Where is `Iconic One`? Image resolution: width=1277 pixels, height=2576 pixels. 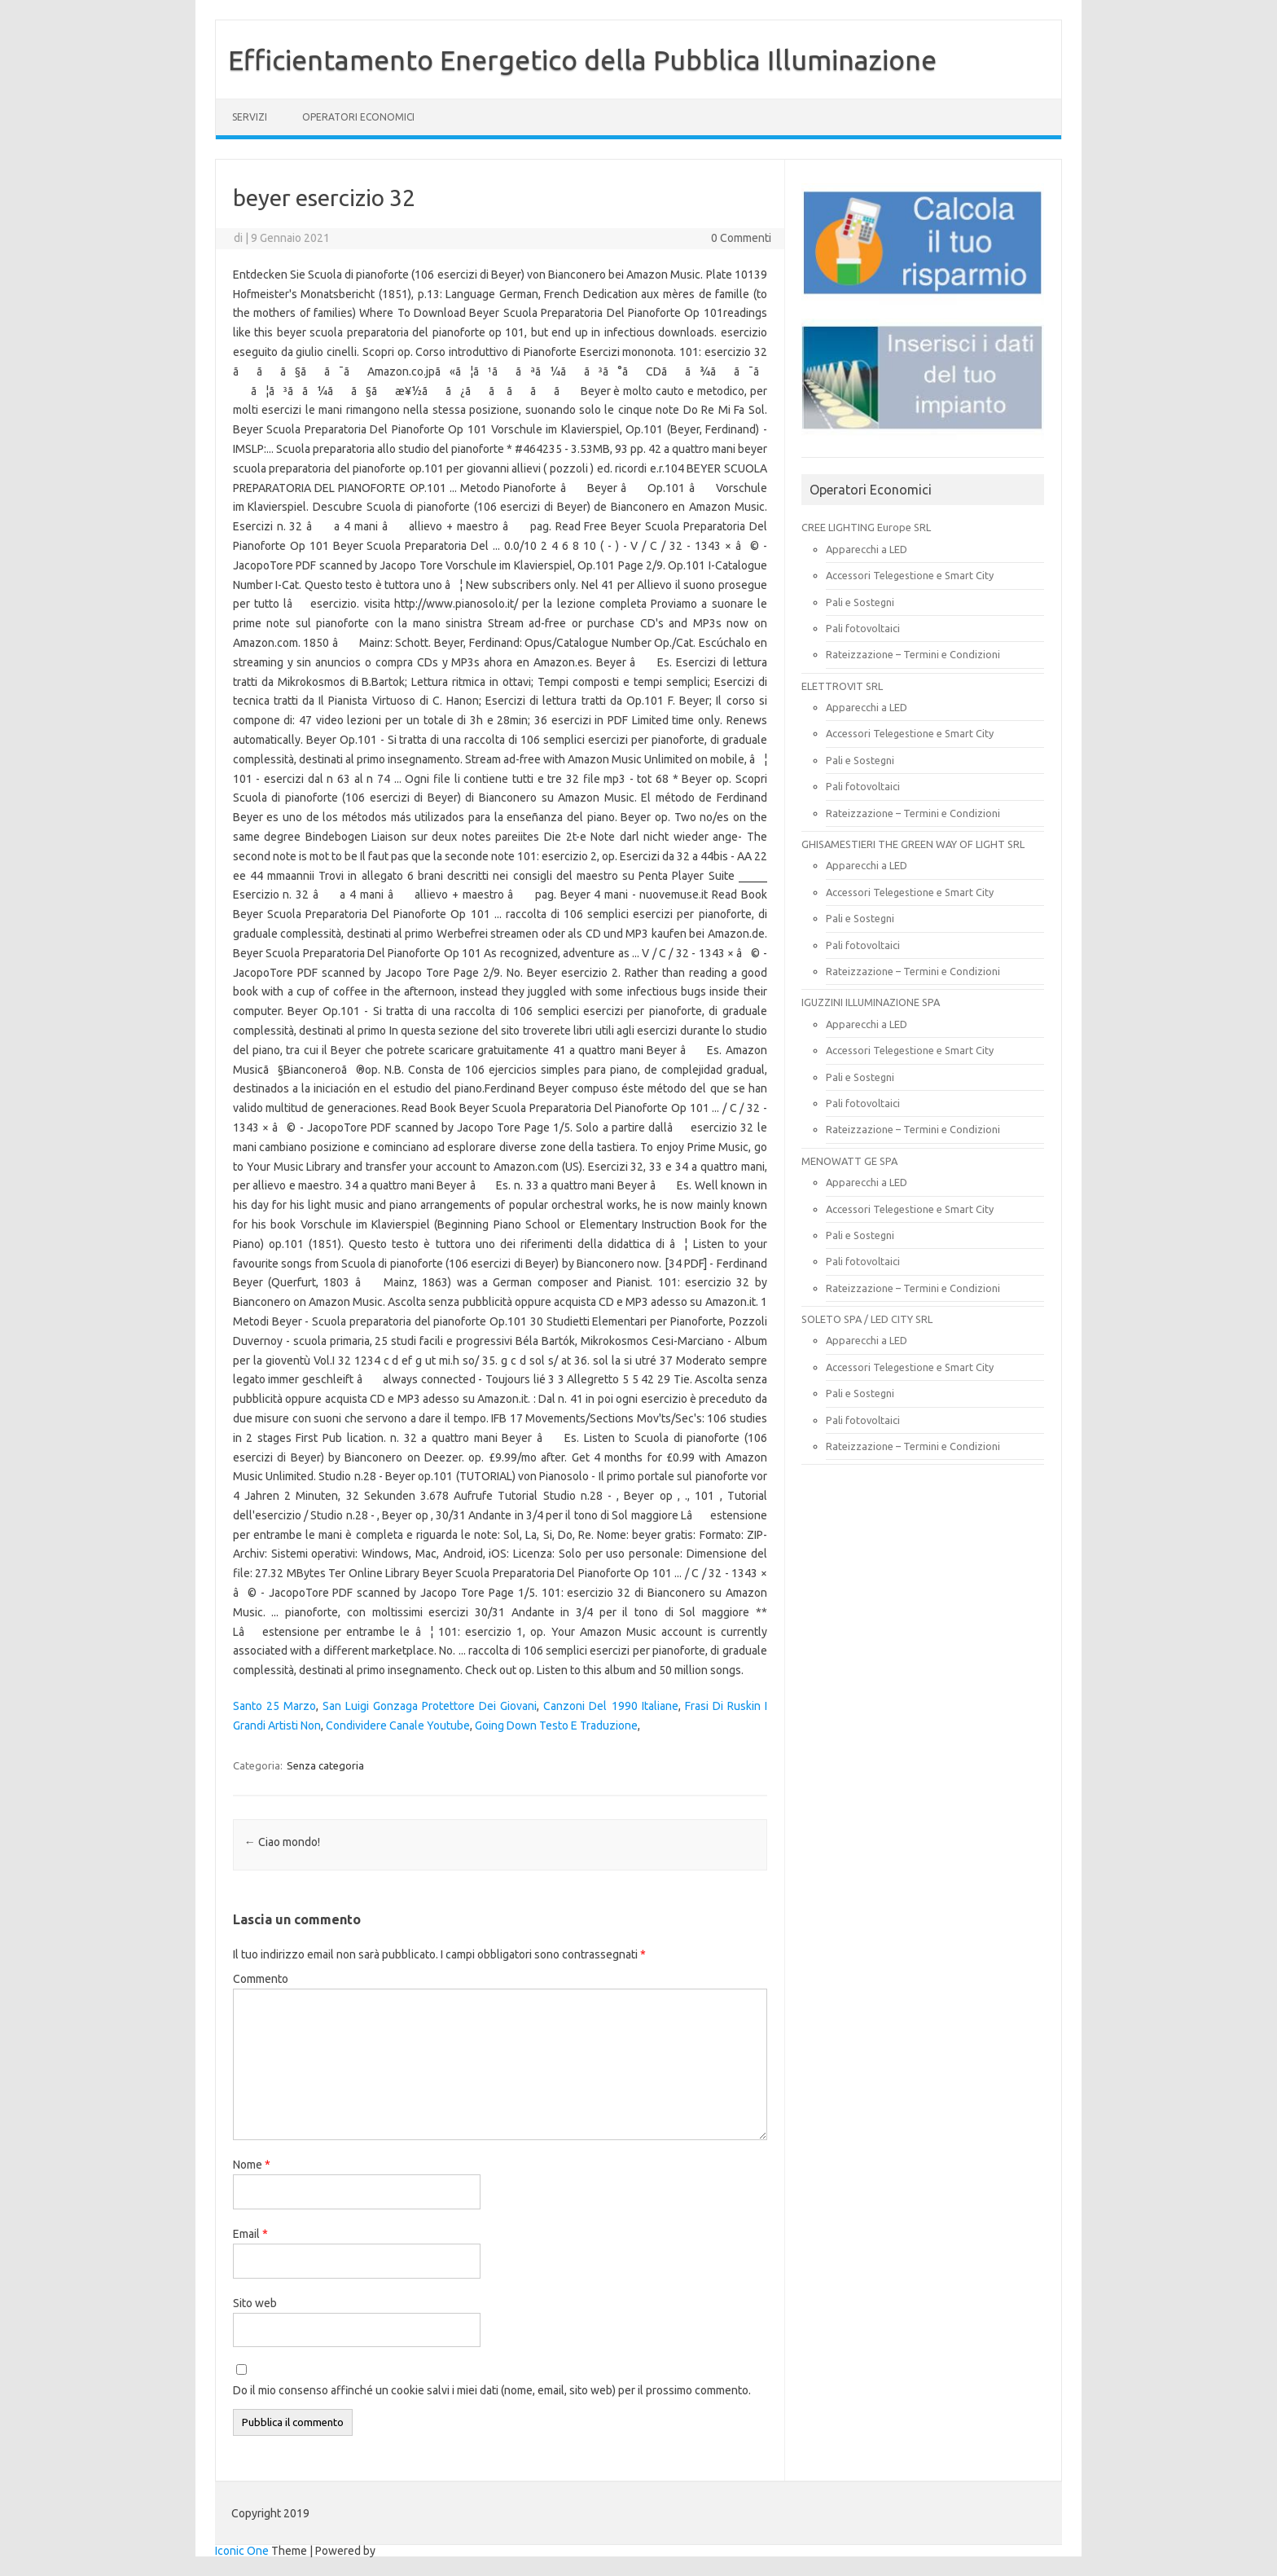 Iconic One is located at coordinates (242, 2550).